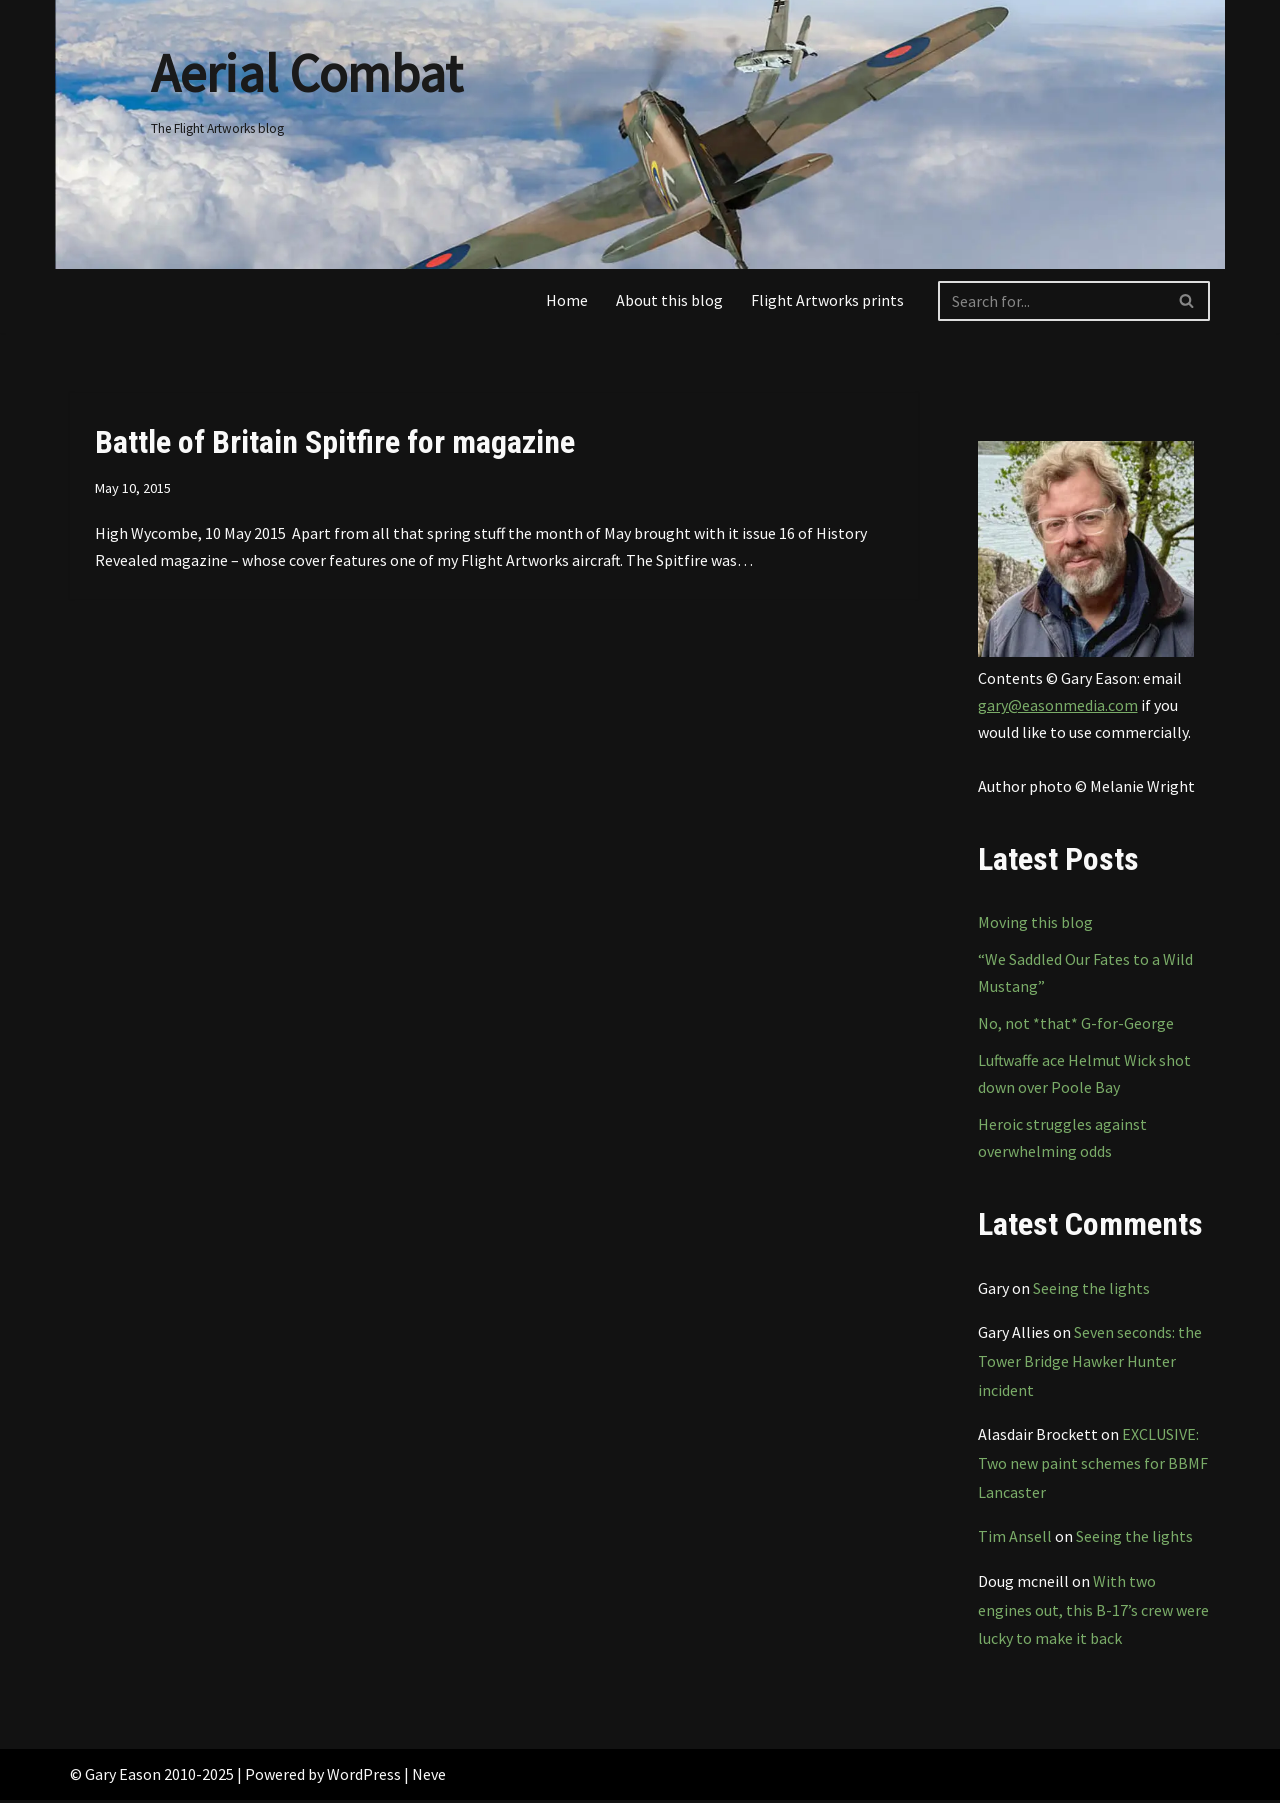  Describe the element at coordinates (567, 300) in the screenshot. I see `Home` at that location.